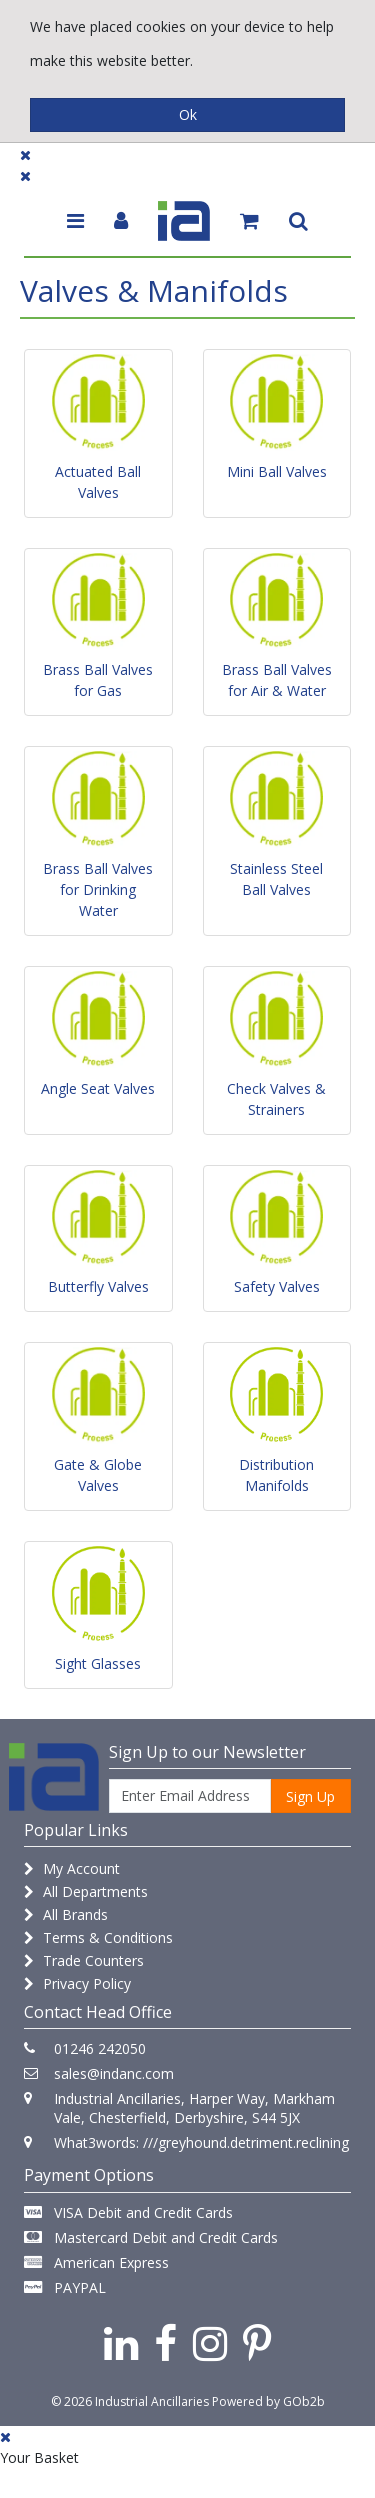  What do you see at coordinates (98, 1475) in the screenshot?
I see `Gate & Globe Valves` at bounding box center [98, 1475].